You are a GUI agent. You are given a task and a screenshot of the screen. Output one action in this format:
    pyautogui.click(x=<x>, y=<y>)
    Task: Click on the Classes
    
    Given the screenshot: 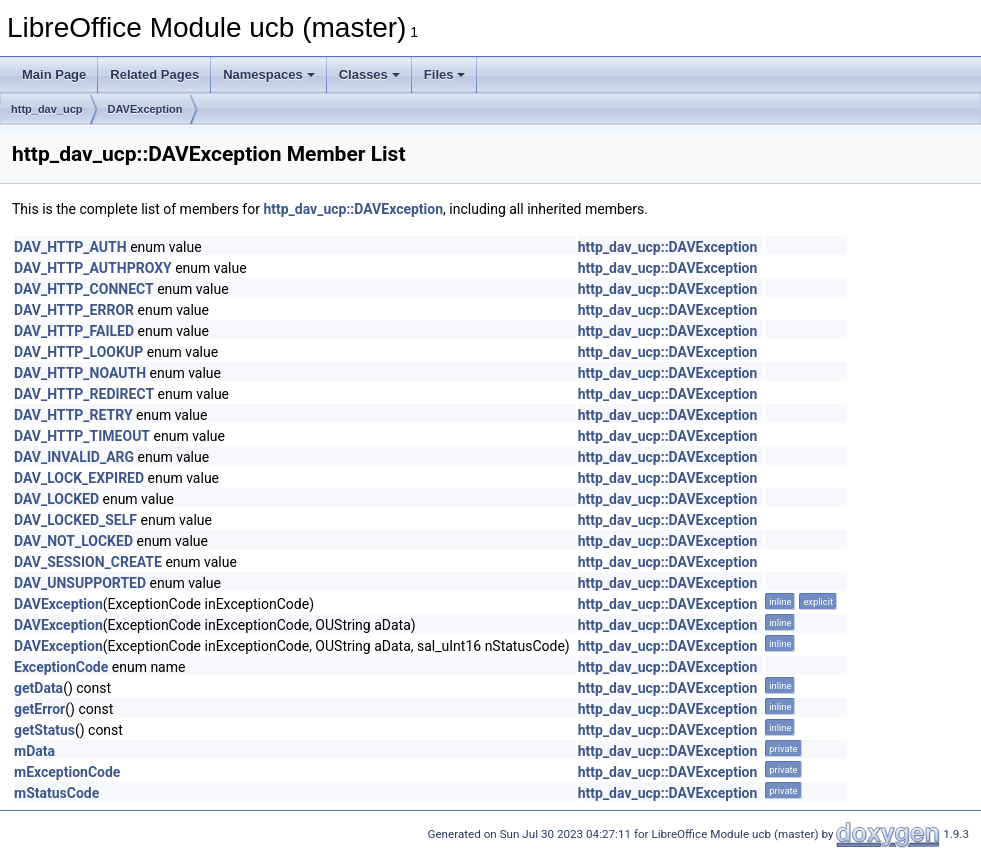 What is the action you would take?
    pyautogui.click(x=369, y=74)
    